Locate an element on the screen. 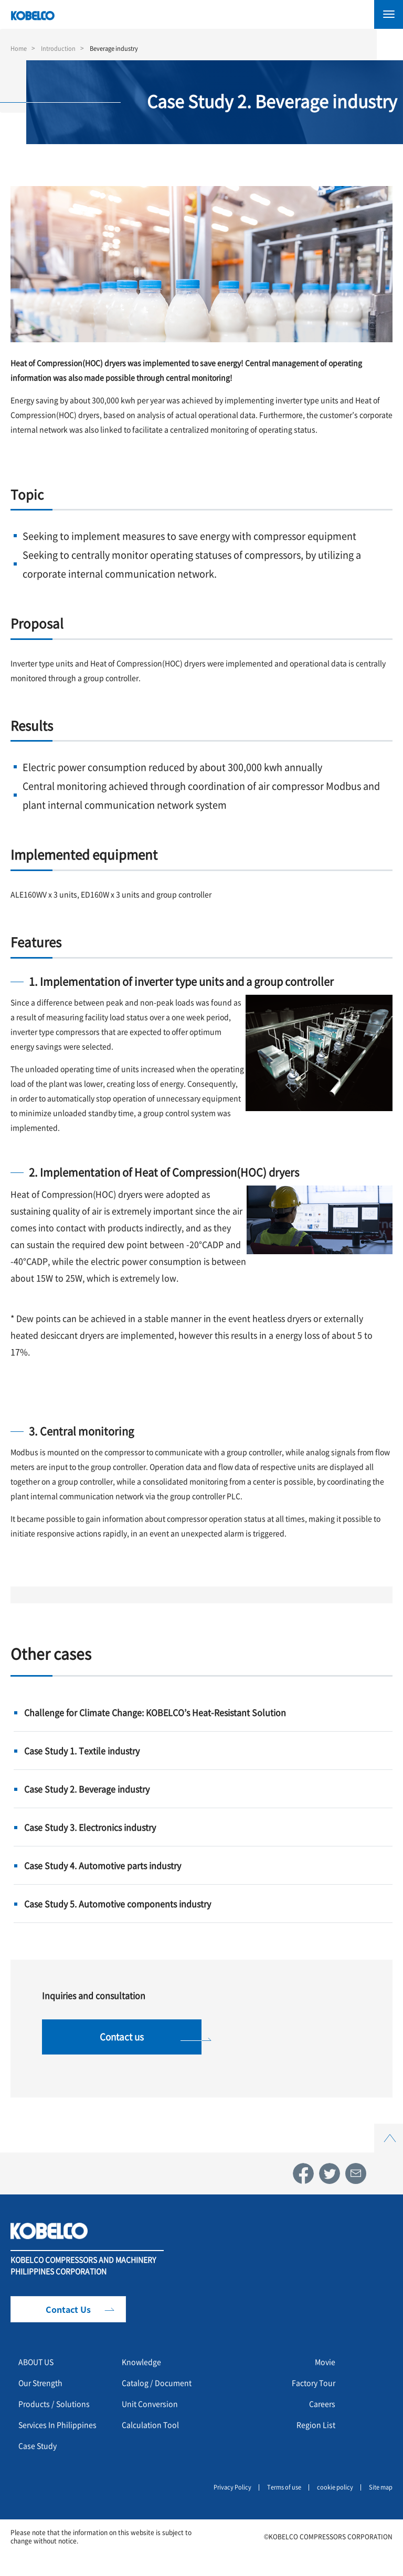 This screenshot has width=403, height=2576. Products / Solutions is located at coordinates (58, 2411).